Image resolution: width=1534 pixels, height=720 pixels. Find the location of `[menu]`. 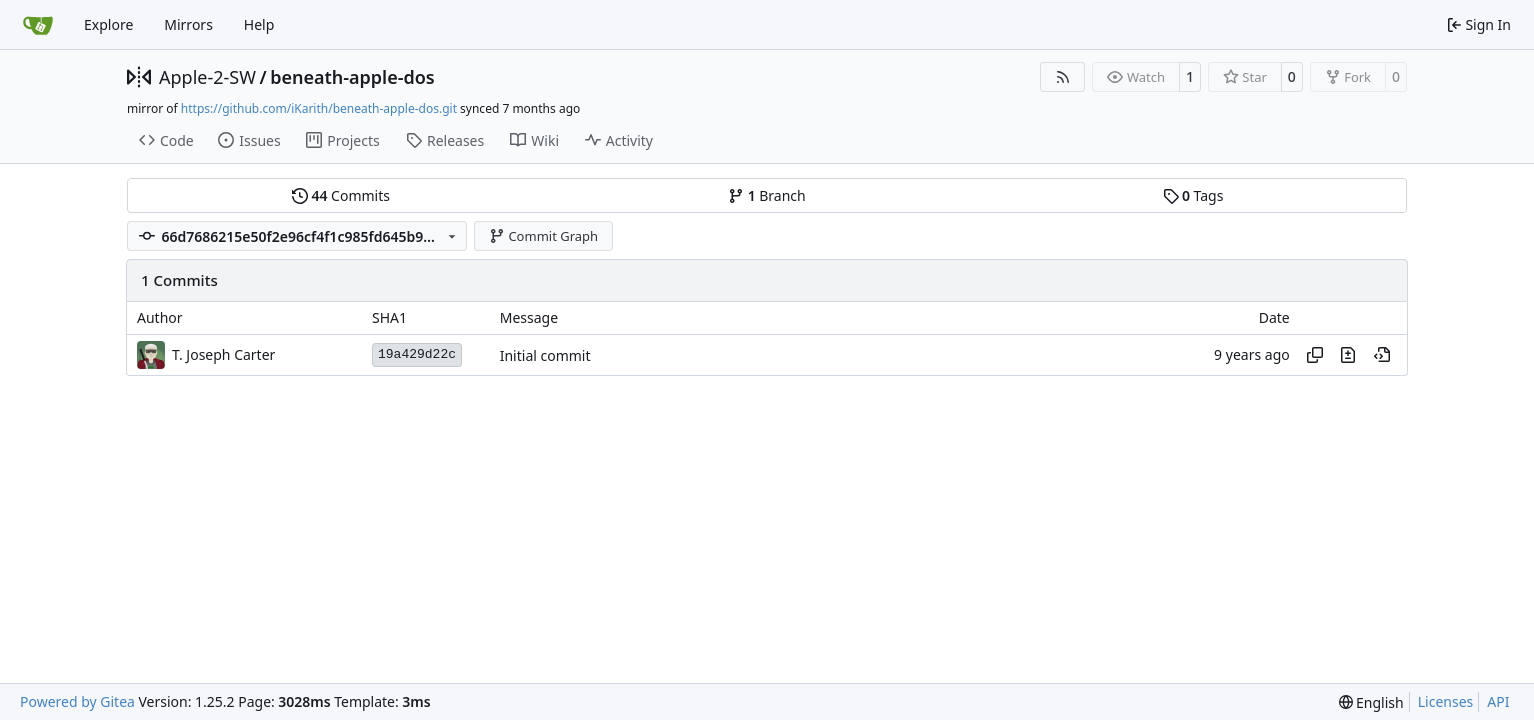

[menu] is located at coordinates (1371, 702).